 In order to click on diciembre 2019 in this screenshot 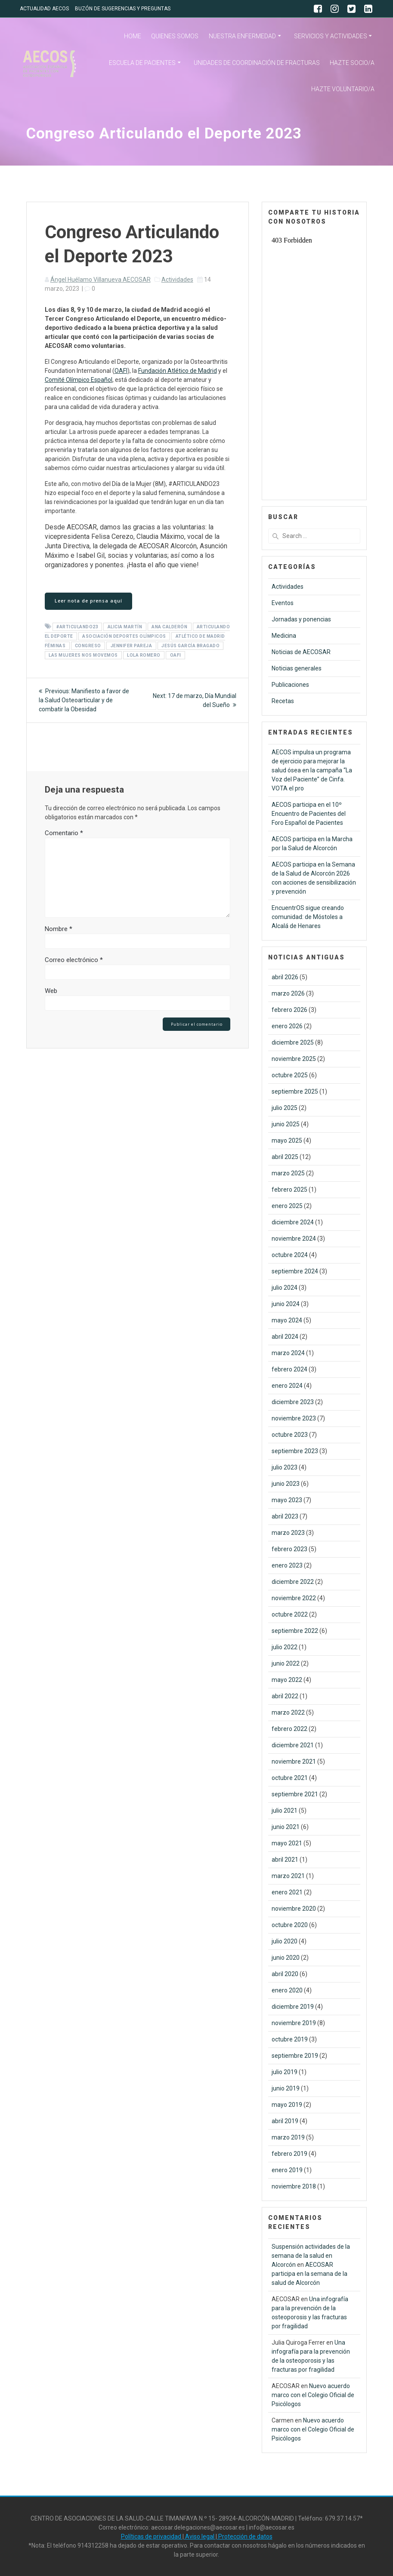, I will do `click(293, 2006)`.